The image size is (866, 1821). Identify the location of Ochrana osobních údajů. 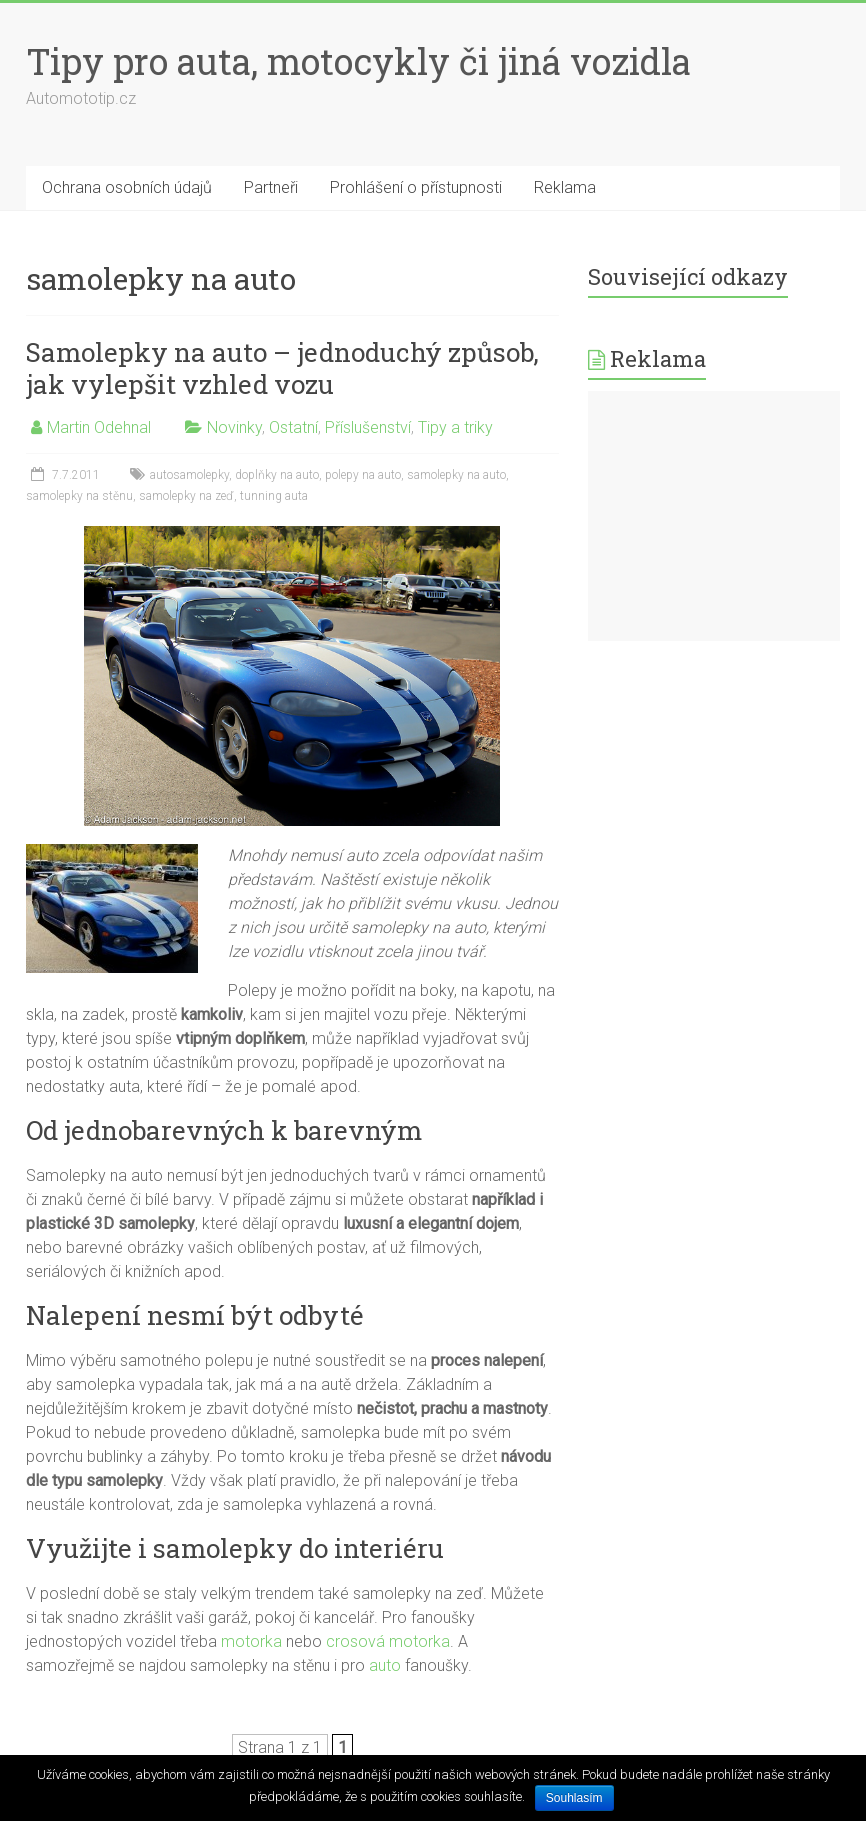
(127, 187).